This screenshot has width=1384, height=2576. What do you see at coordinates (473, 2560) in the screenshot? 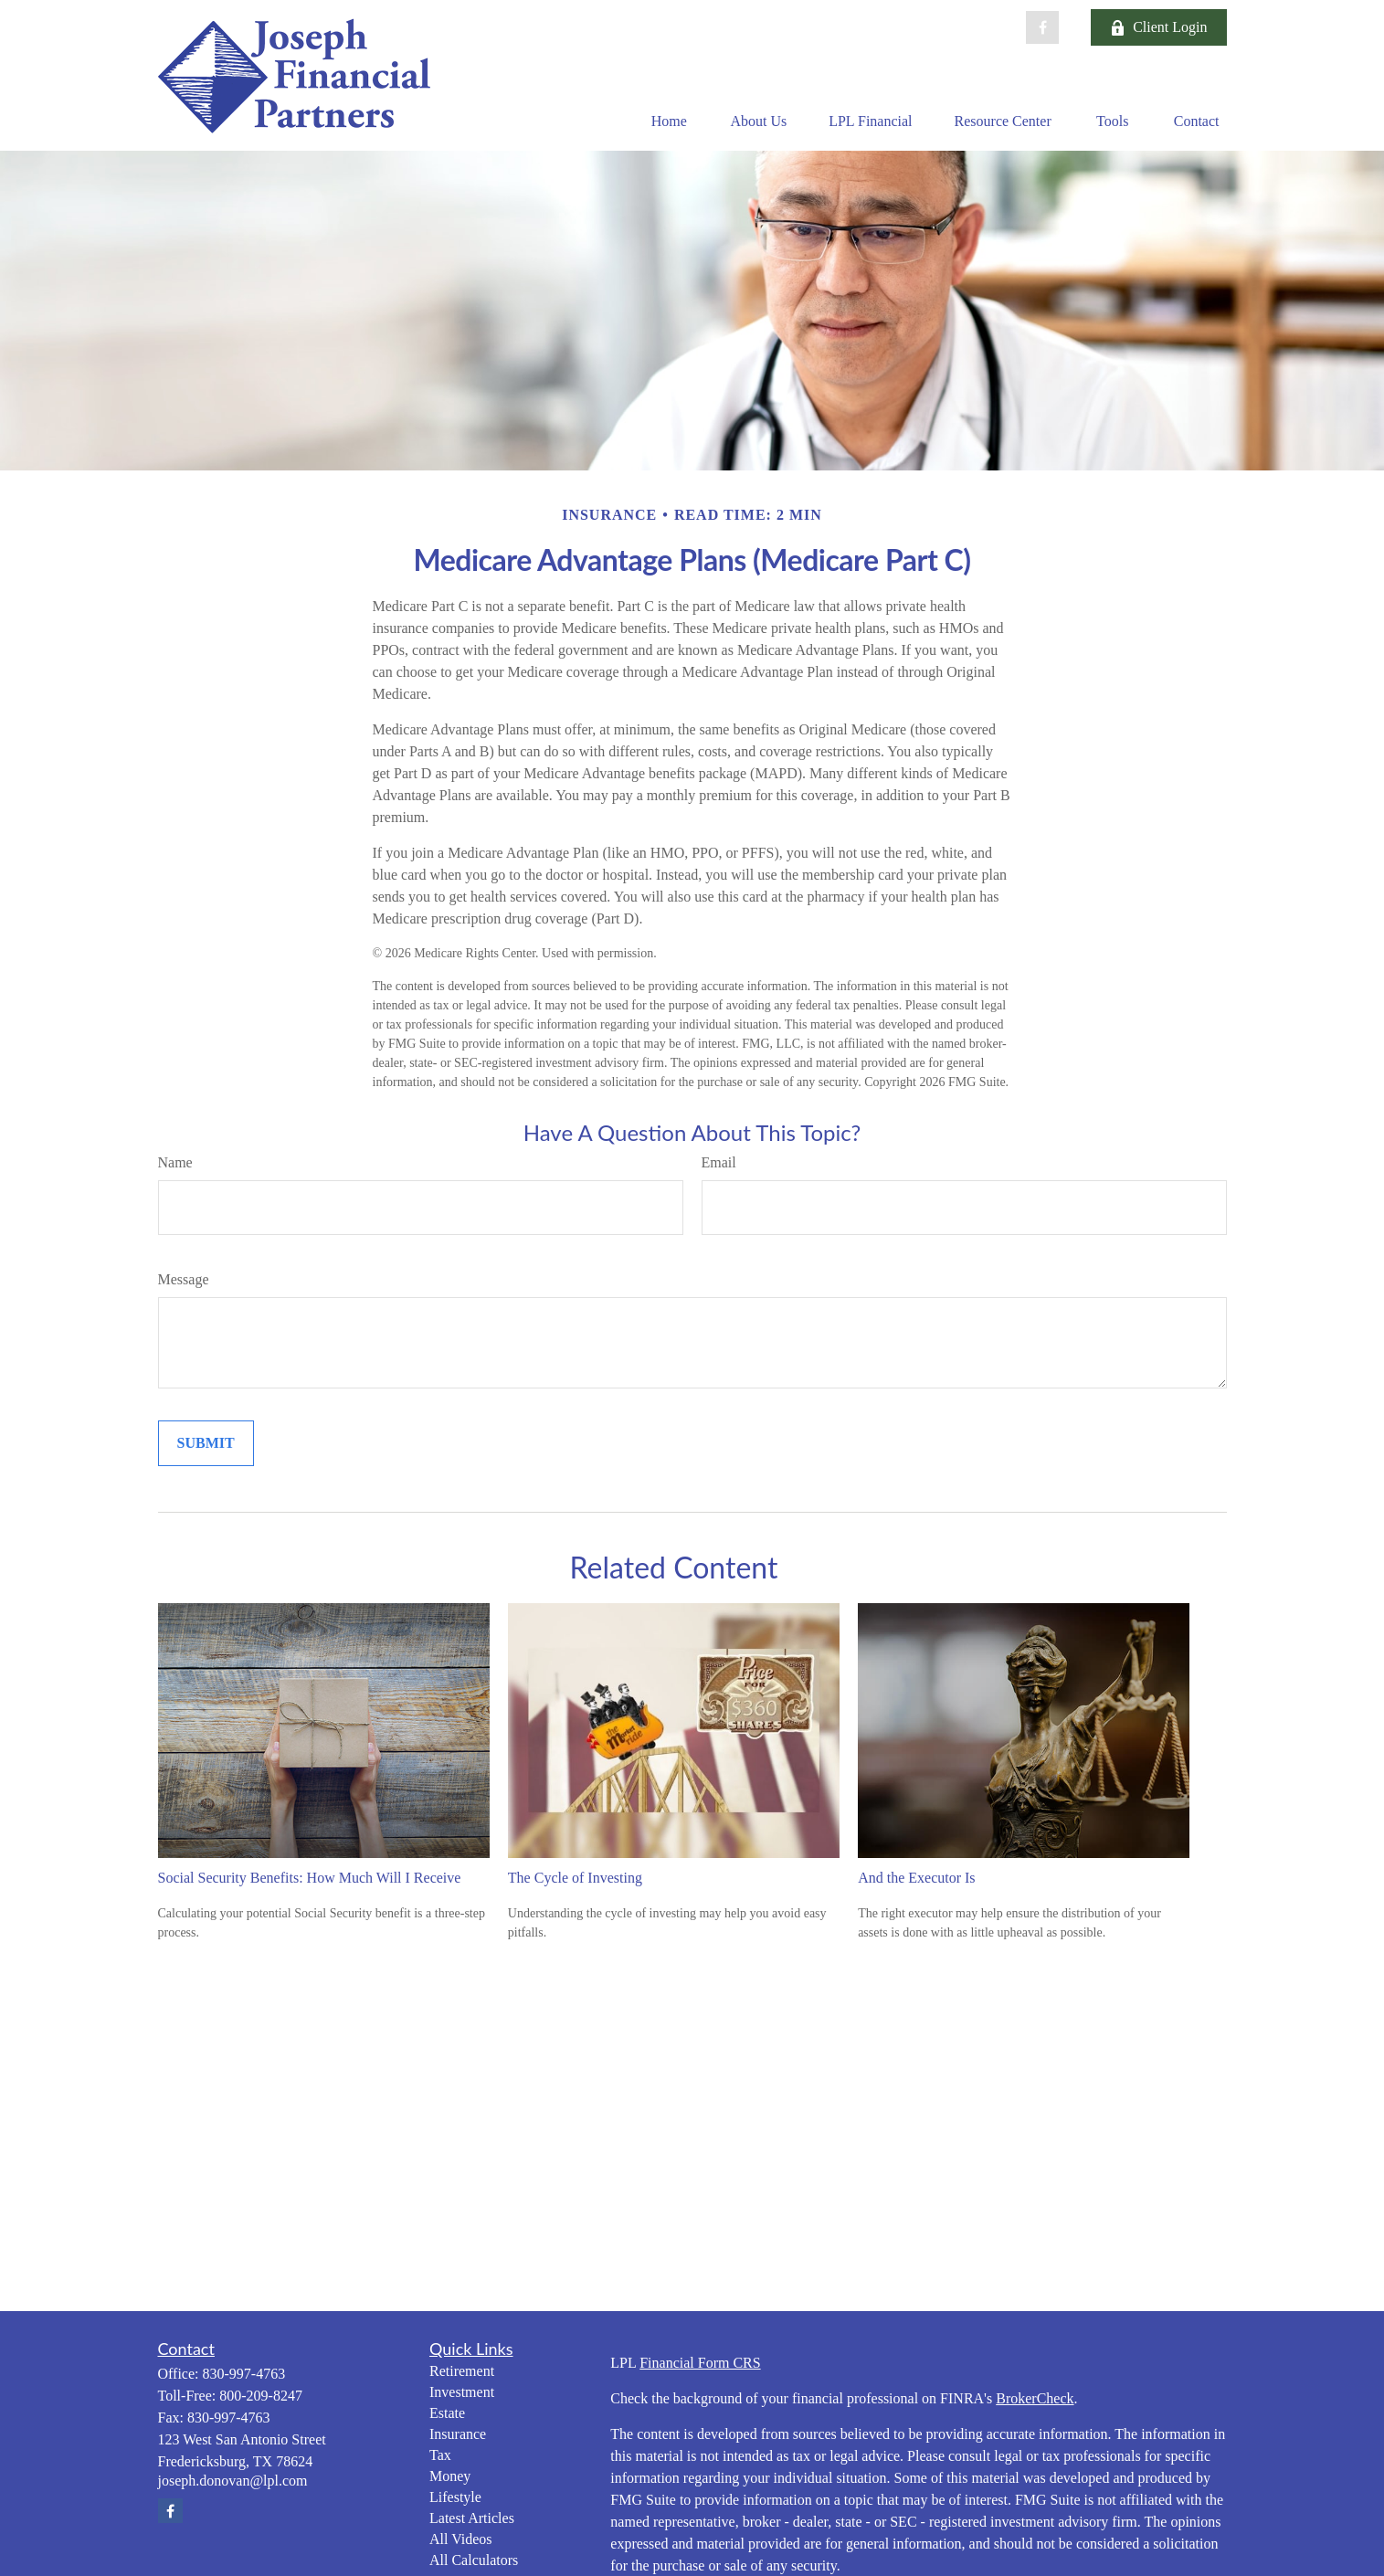
I see `All Calculators` at bounding box center [473, 2560].